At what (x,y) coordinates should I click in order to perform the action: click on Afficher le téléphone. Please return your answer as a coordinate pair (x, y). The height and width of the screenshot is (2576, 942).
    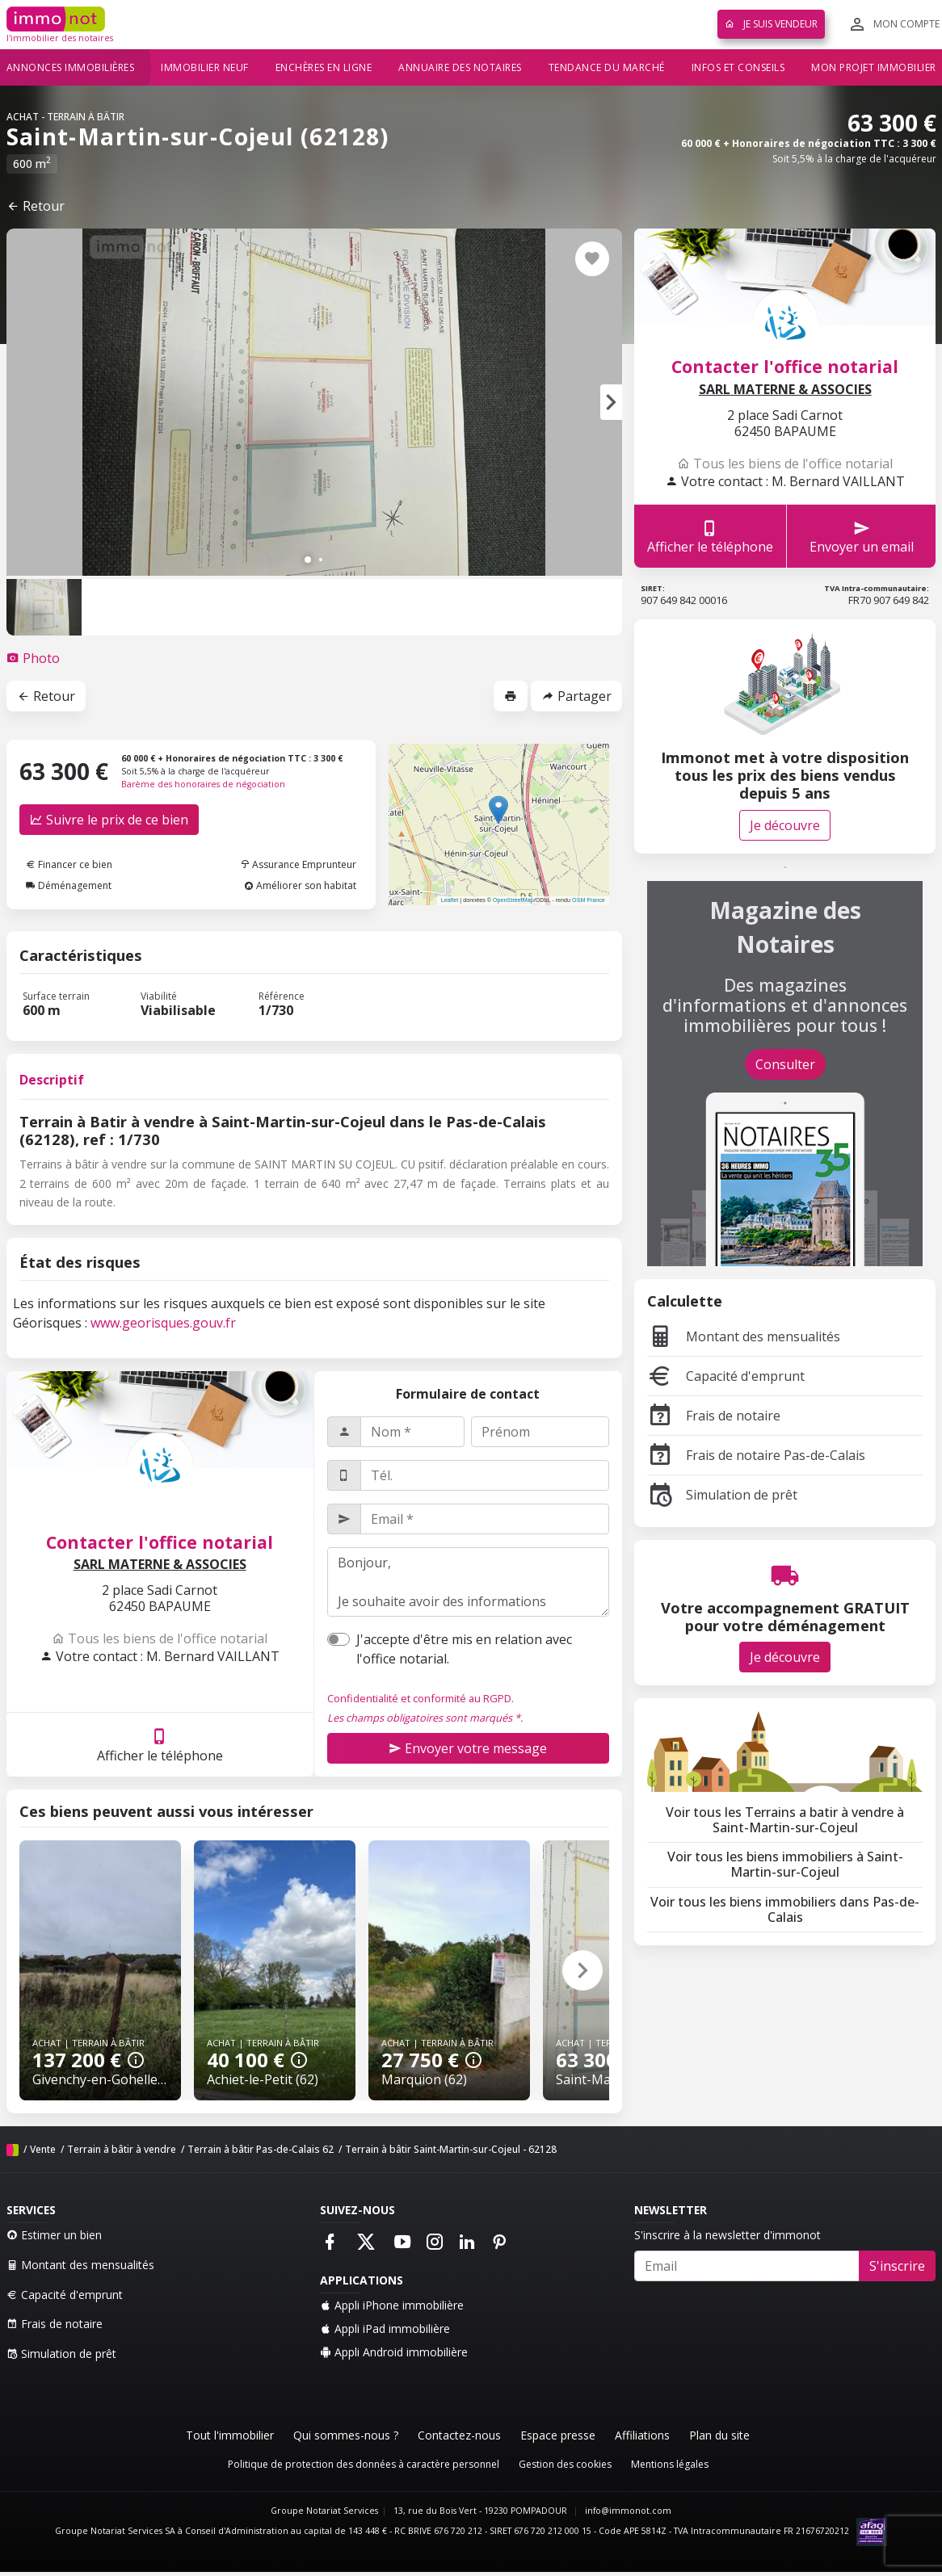
    Looking at the image, I should click on (160, 1745).